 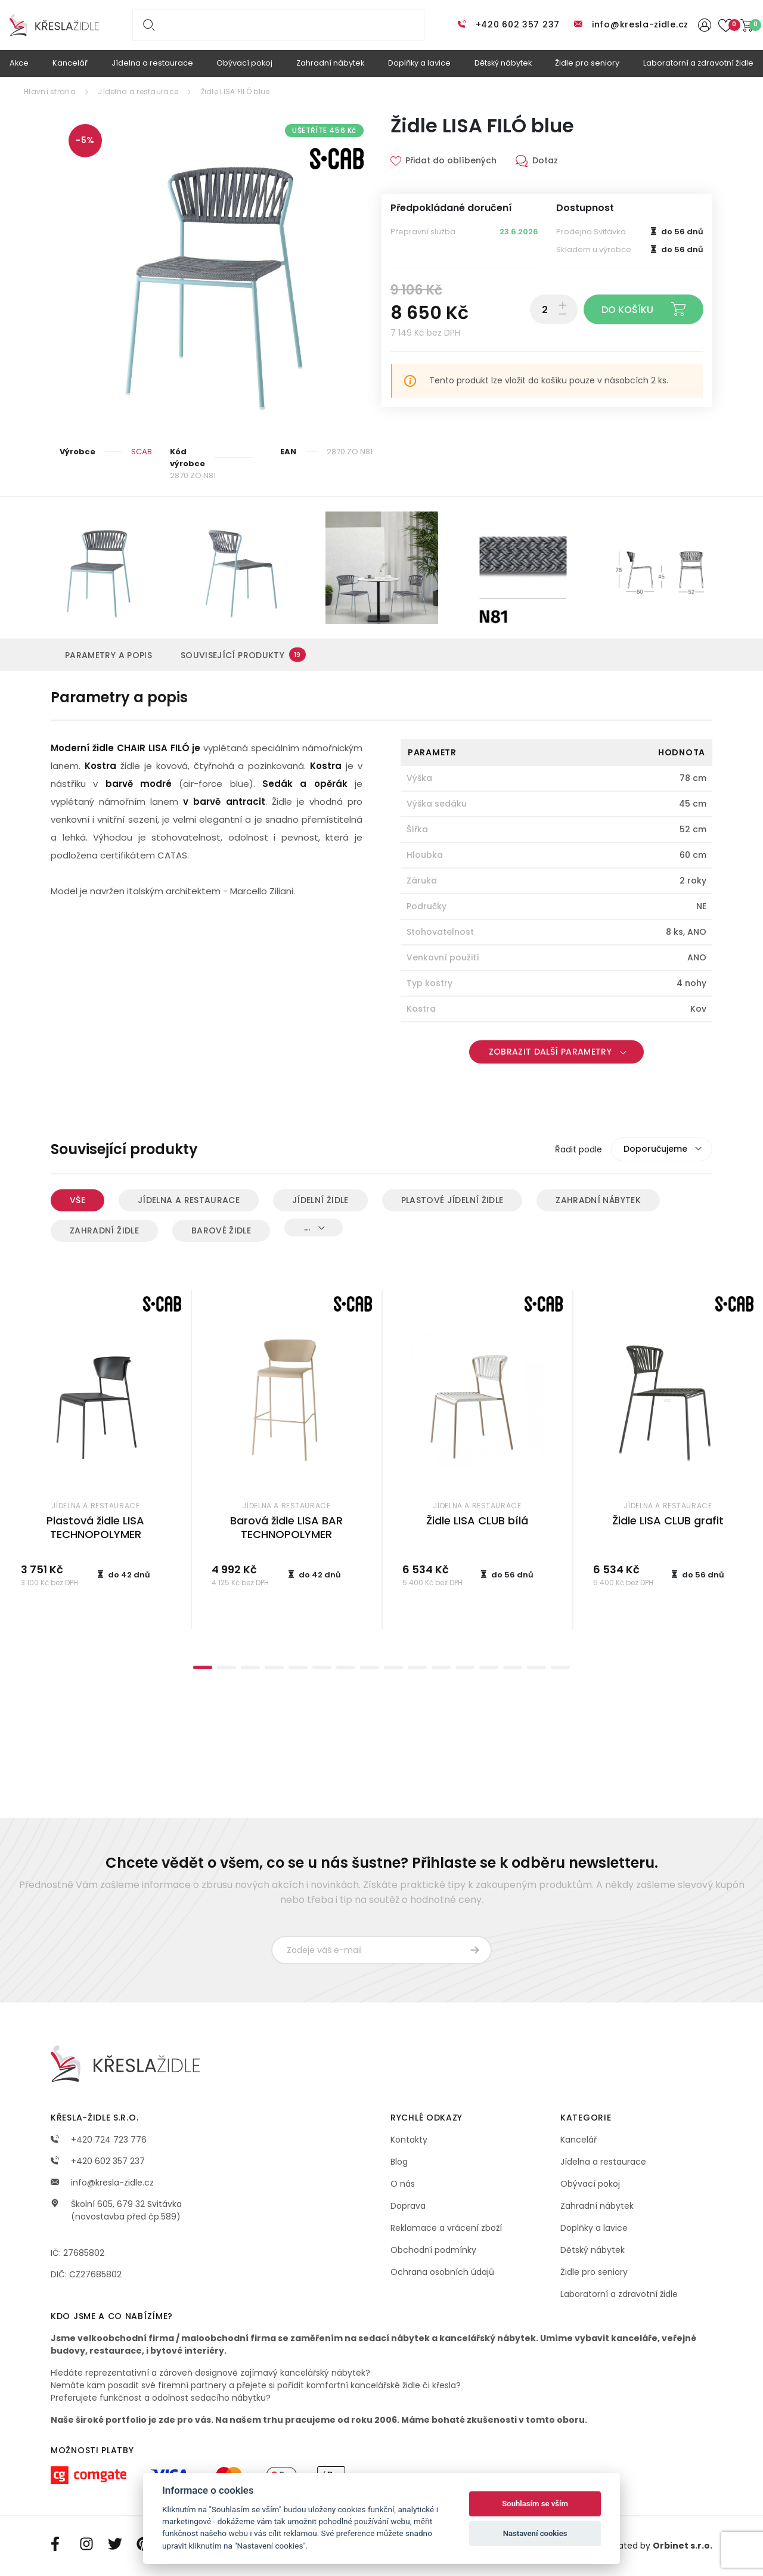 What do you see at coordinates (535, 2503) in the screenshot?
I see `Souhlasím se vším` at bounding box center [535, 2503].